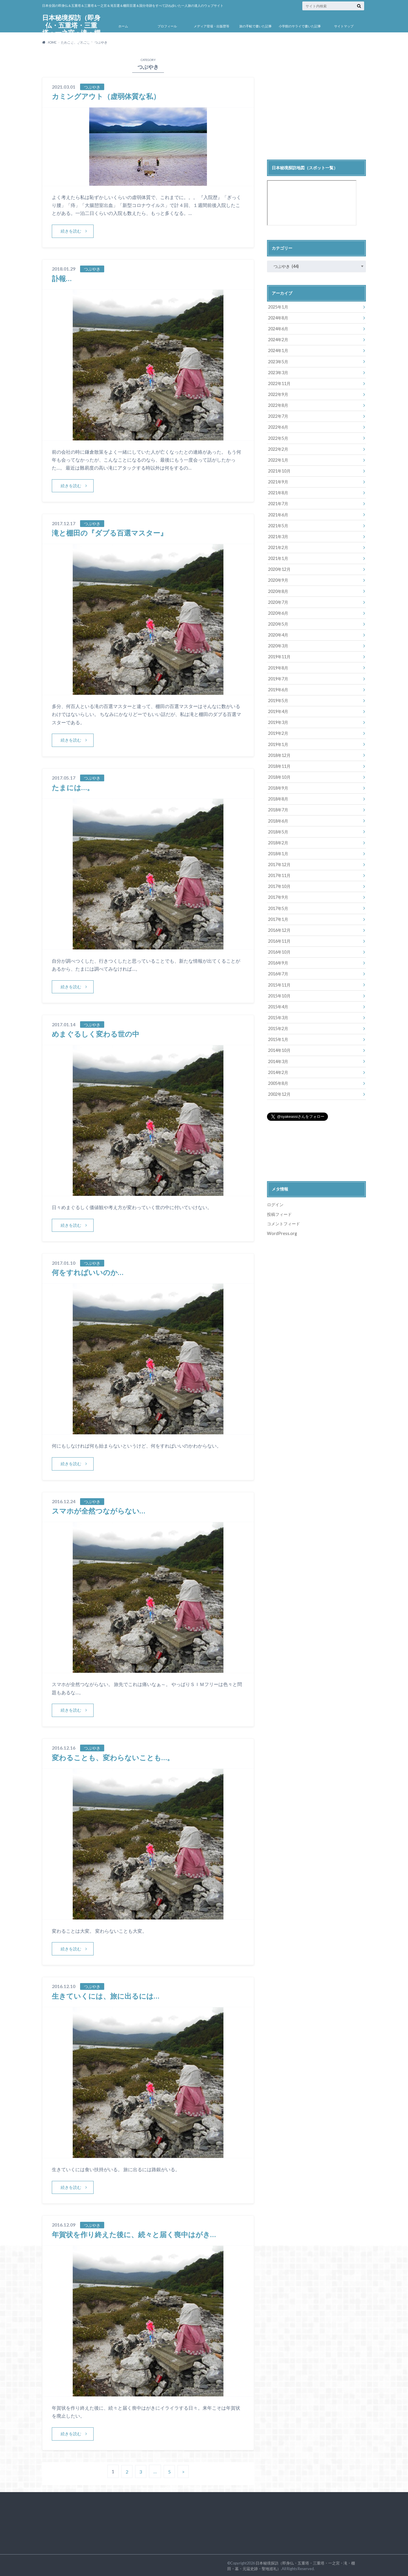  What do you see at coordinates (71, 230) in the screenshot?
I see `続きを読む` at bounding box center [71, 230].